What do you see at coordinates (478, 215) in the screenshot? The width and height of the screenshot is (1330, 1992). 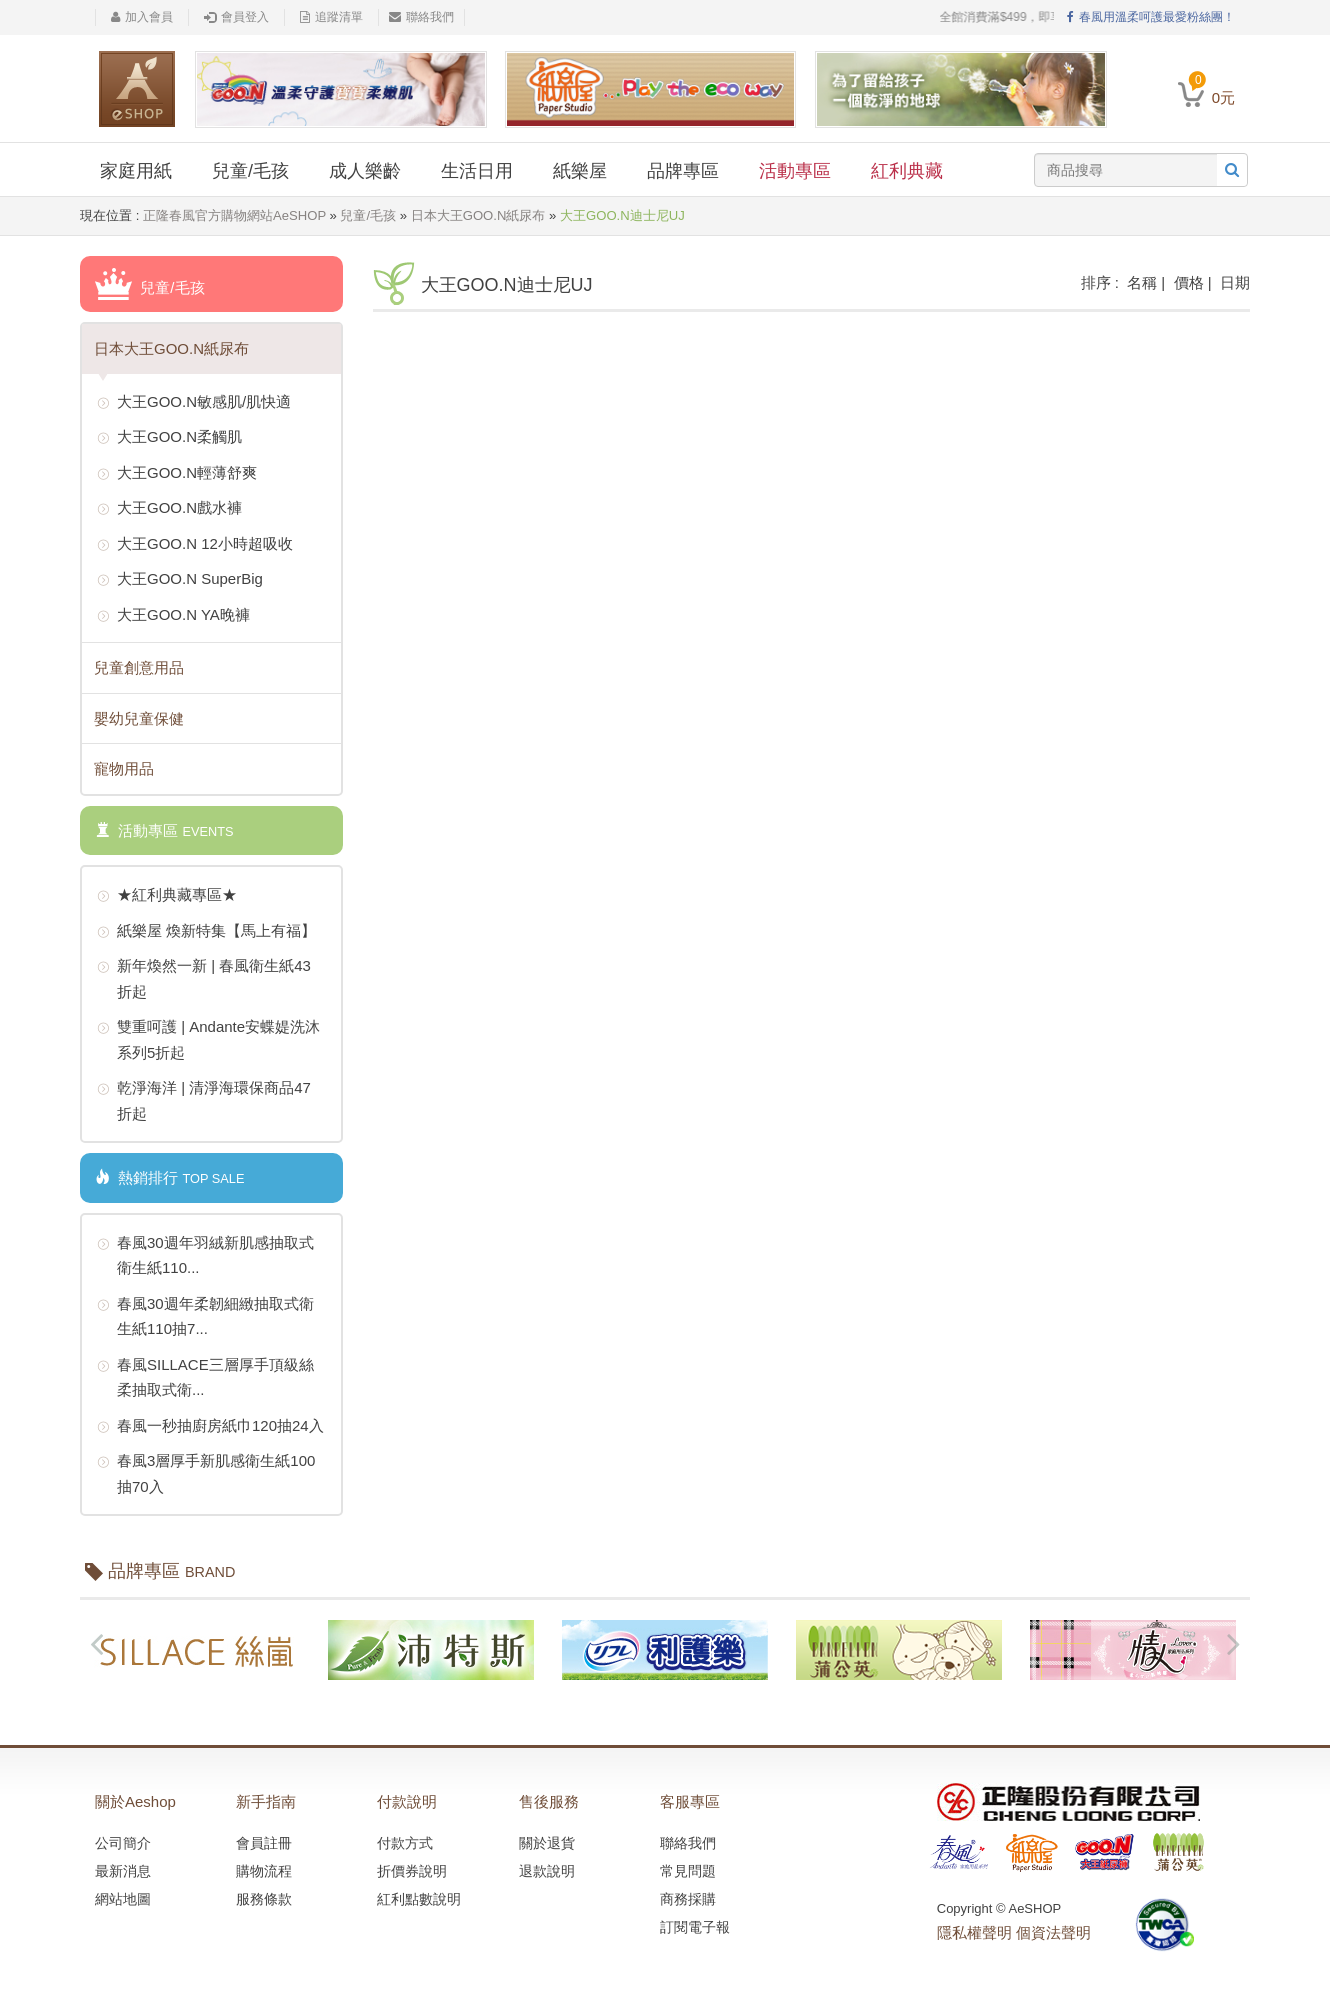 I see `日本大王GOO.N紙尿布` at bounding box center [478, 215].